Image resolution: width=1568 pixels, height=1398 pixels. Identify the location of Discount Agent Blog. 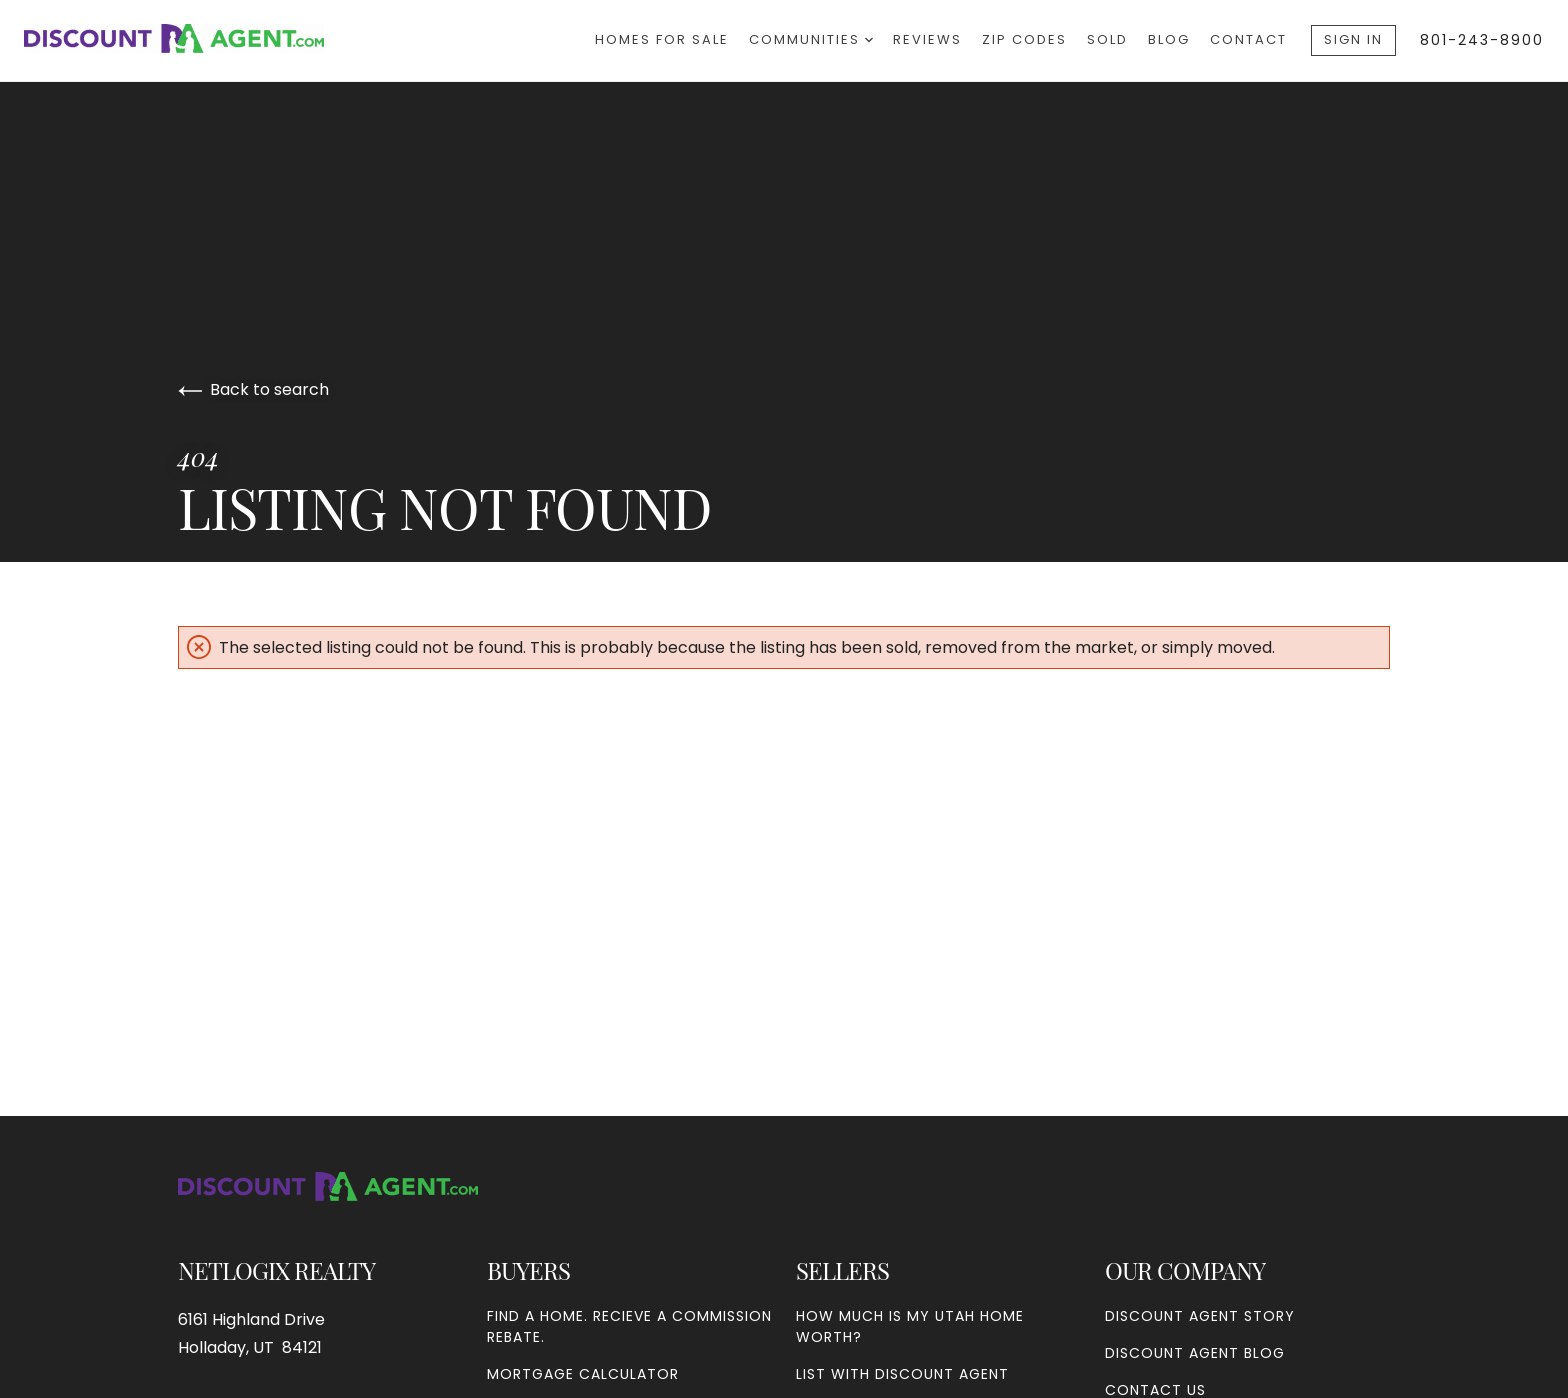
(1195, 1353).